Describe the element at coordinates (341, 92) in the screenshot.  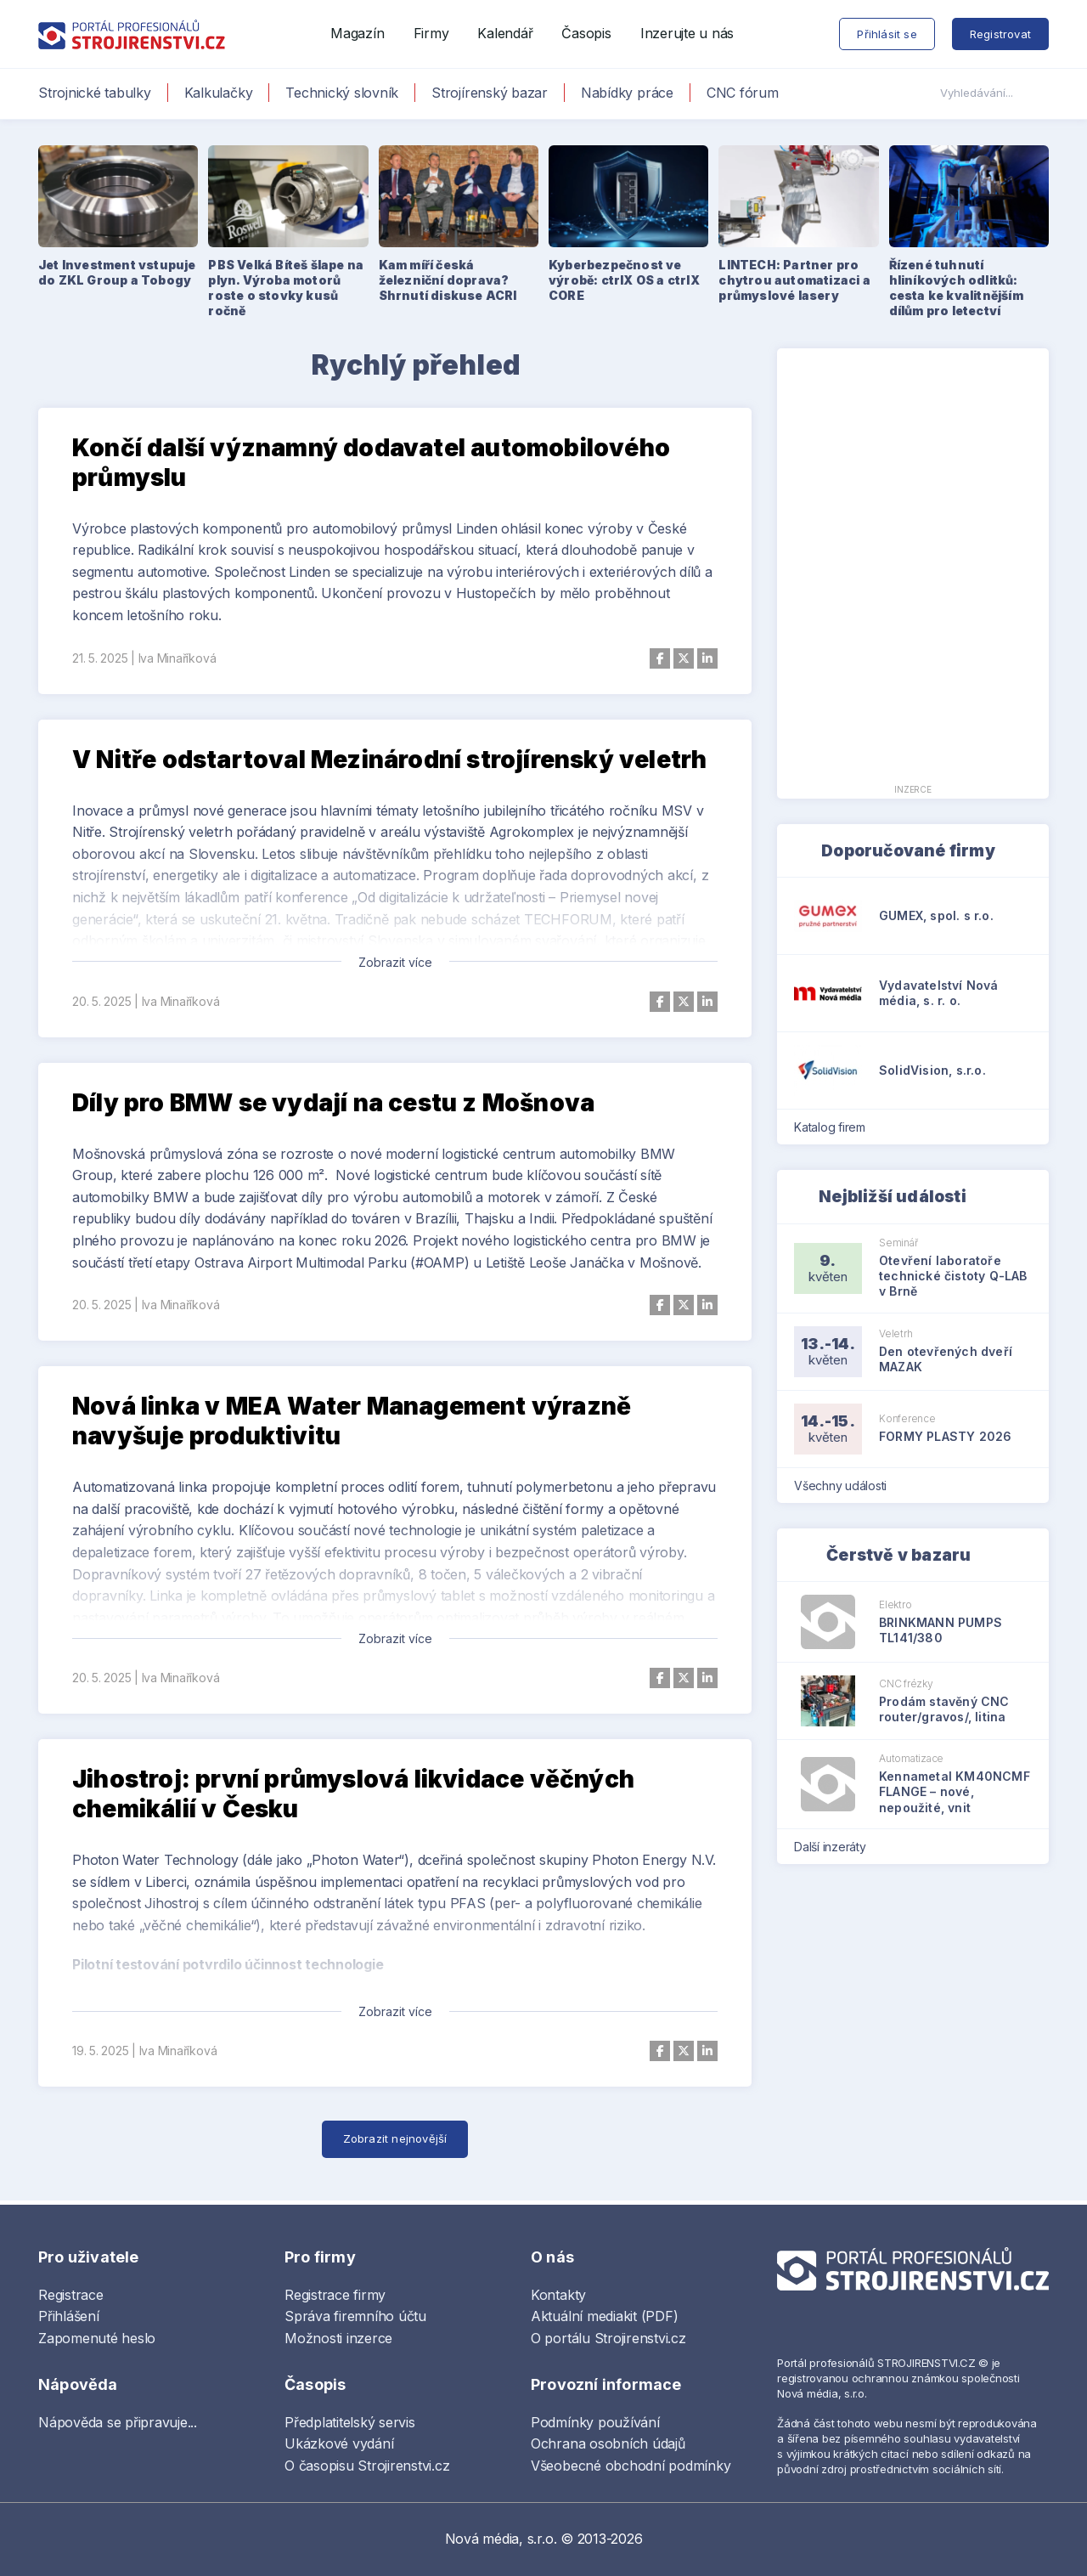
I see `Technický slovník` at that location.